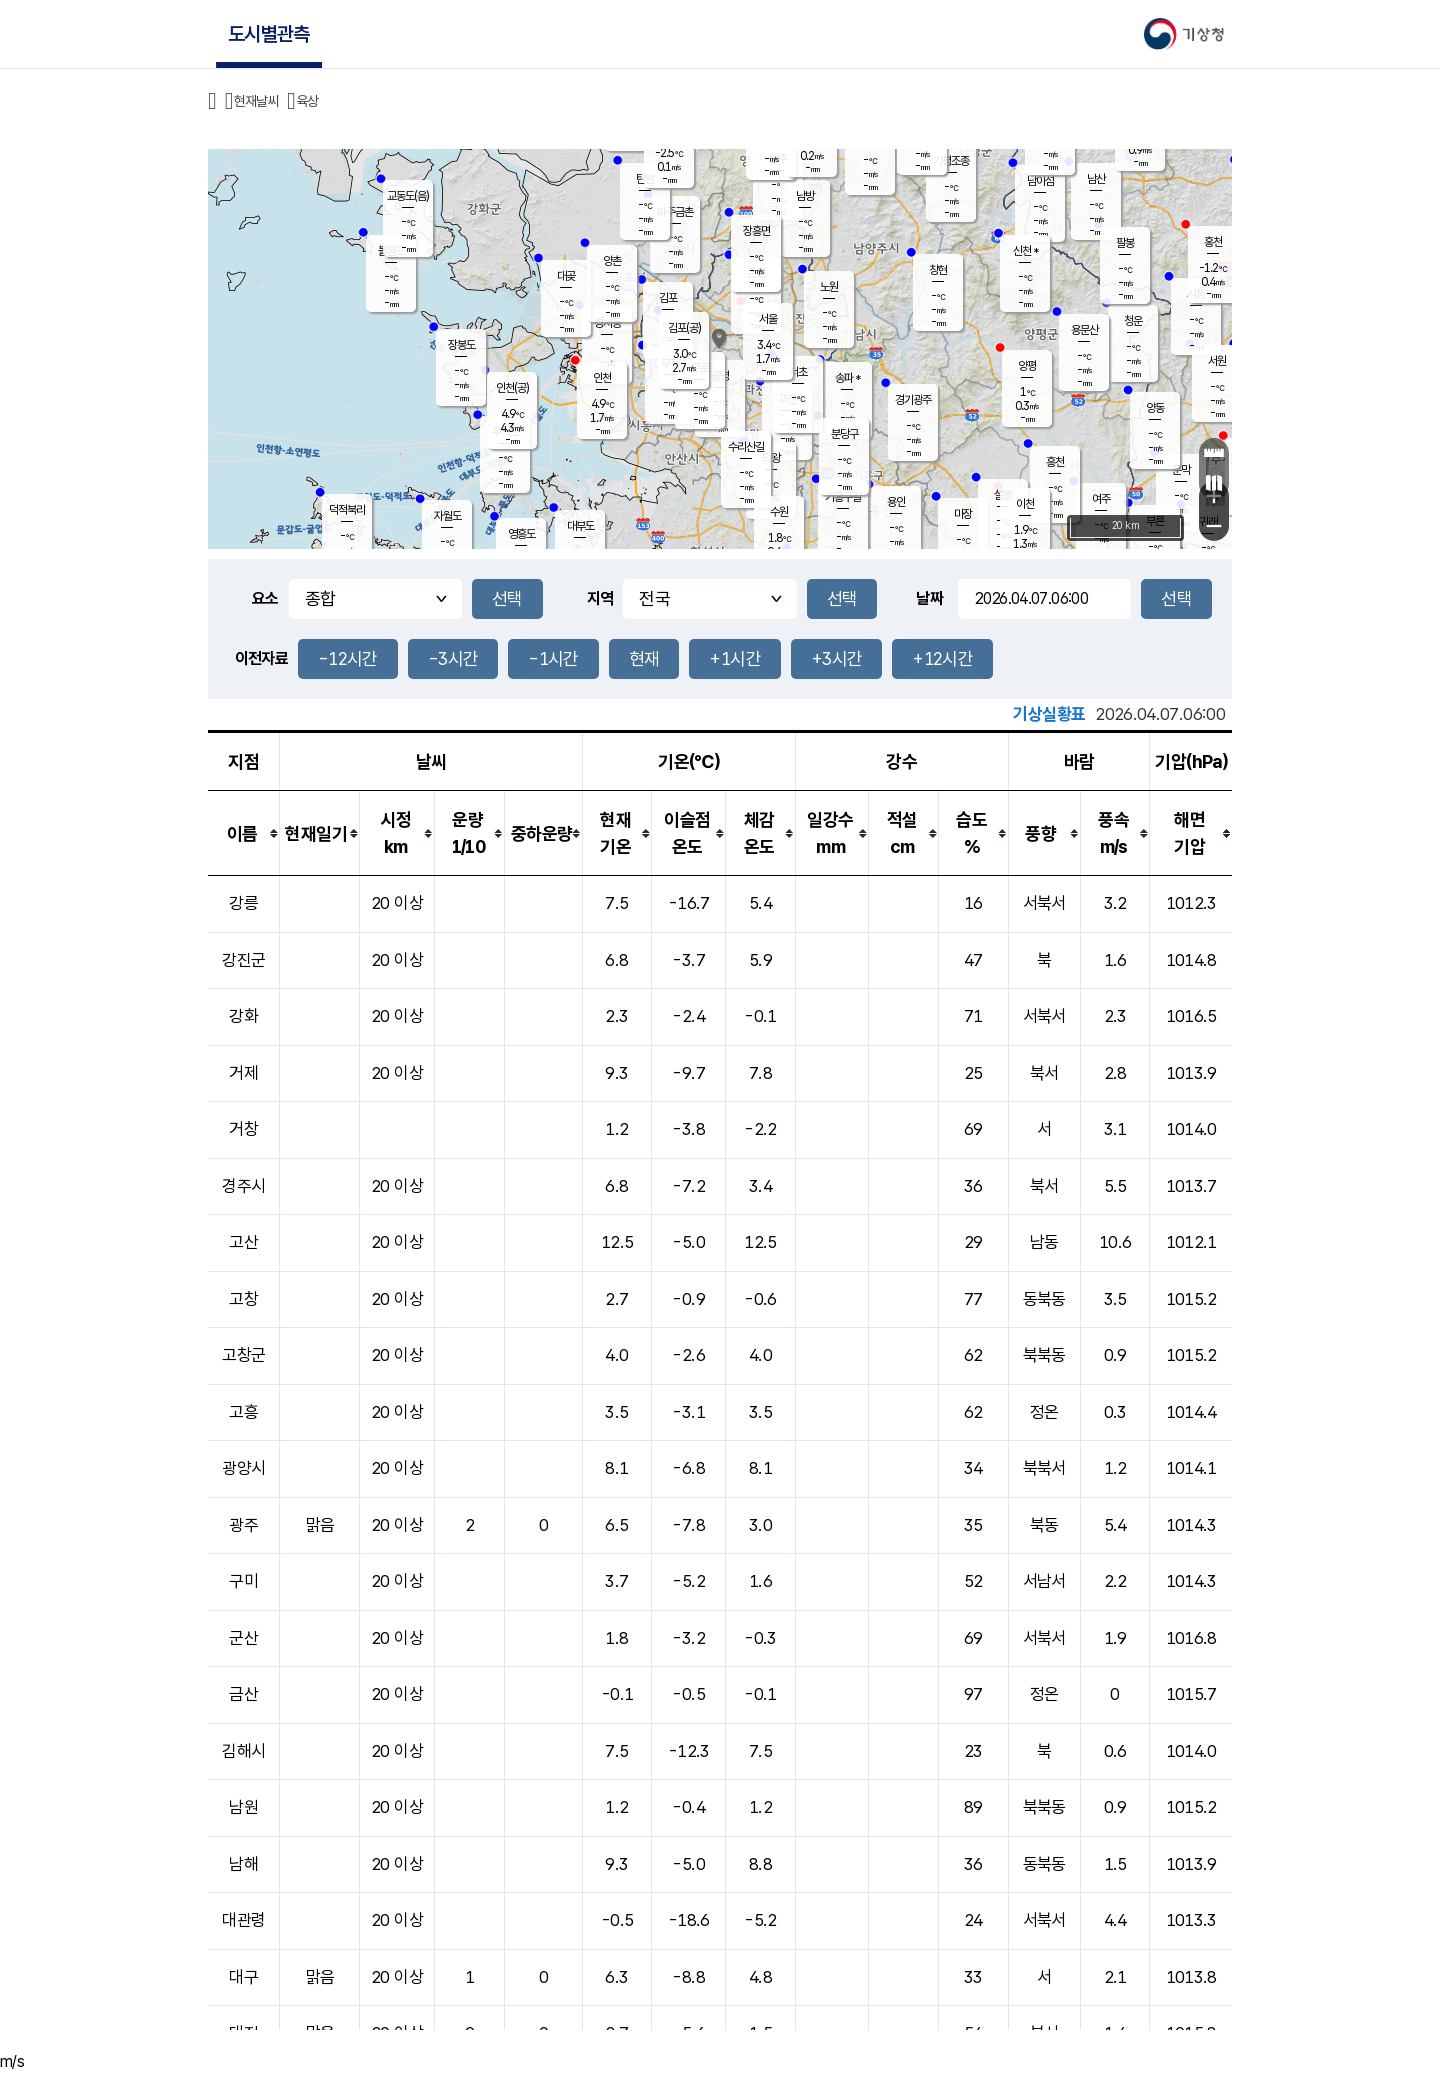 This screenshot has width=1440, height=2074. I want to click on 김해시, so click(243, 1751).